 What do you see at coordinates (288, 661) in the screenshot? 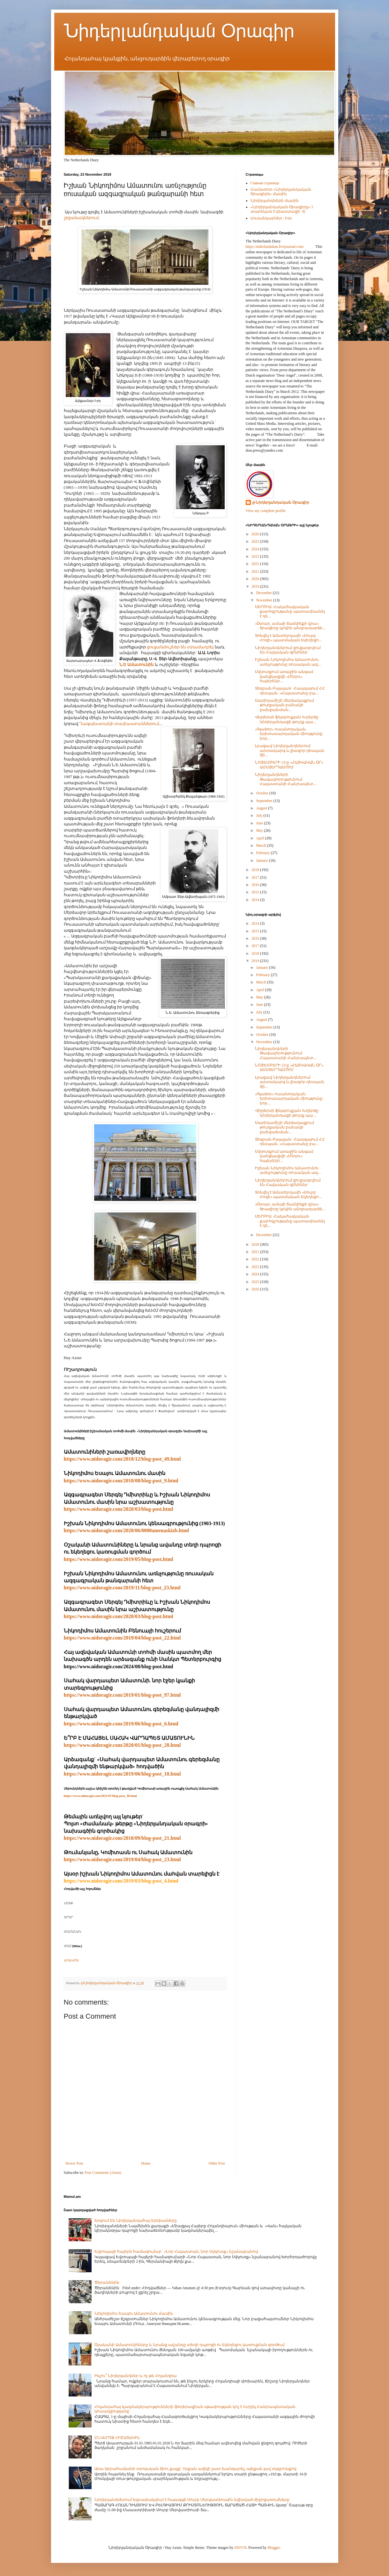
I see `Իշխան Նիկոդիմոս Ամատունու առնչությունը ռուսական ազ...` at bounding box center [288, 661].